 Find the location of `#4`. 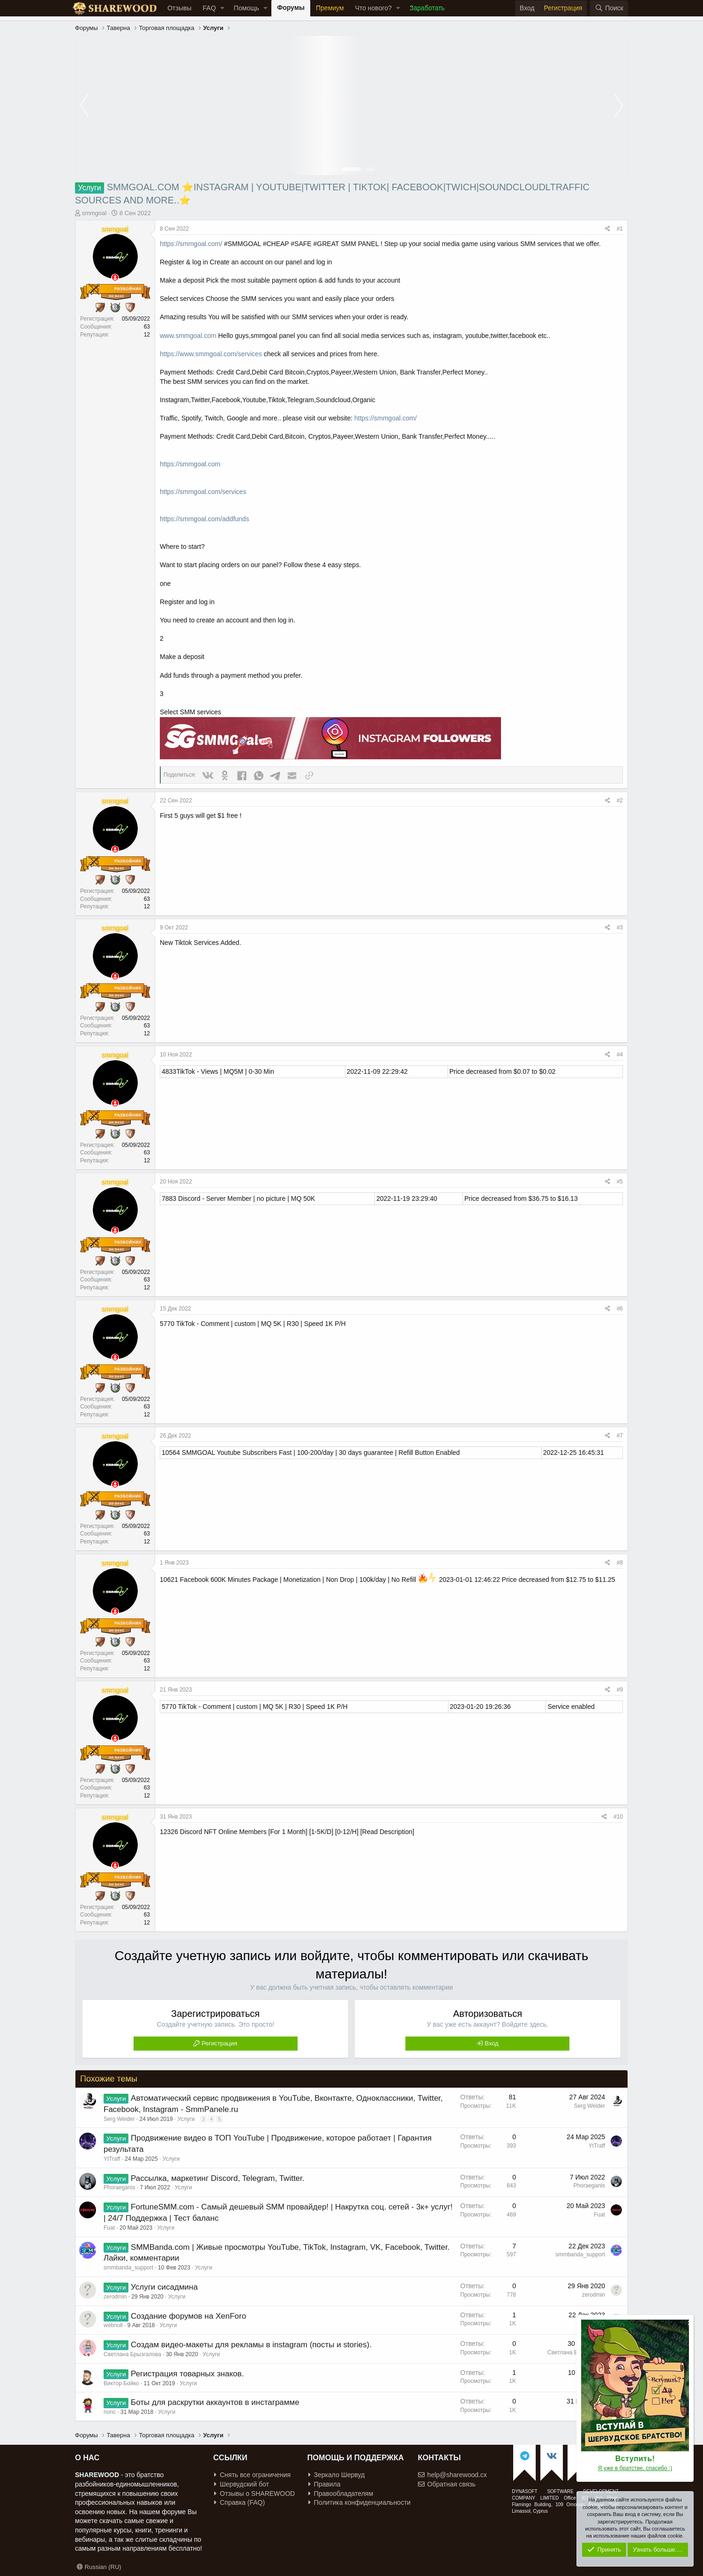

#4 is located at coordinates (620, 1054).